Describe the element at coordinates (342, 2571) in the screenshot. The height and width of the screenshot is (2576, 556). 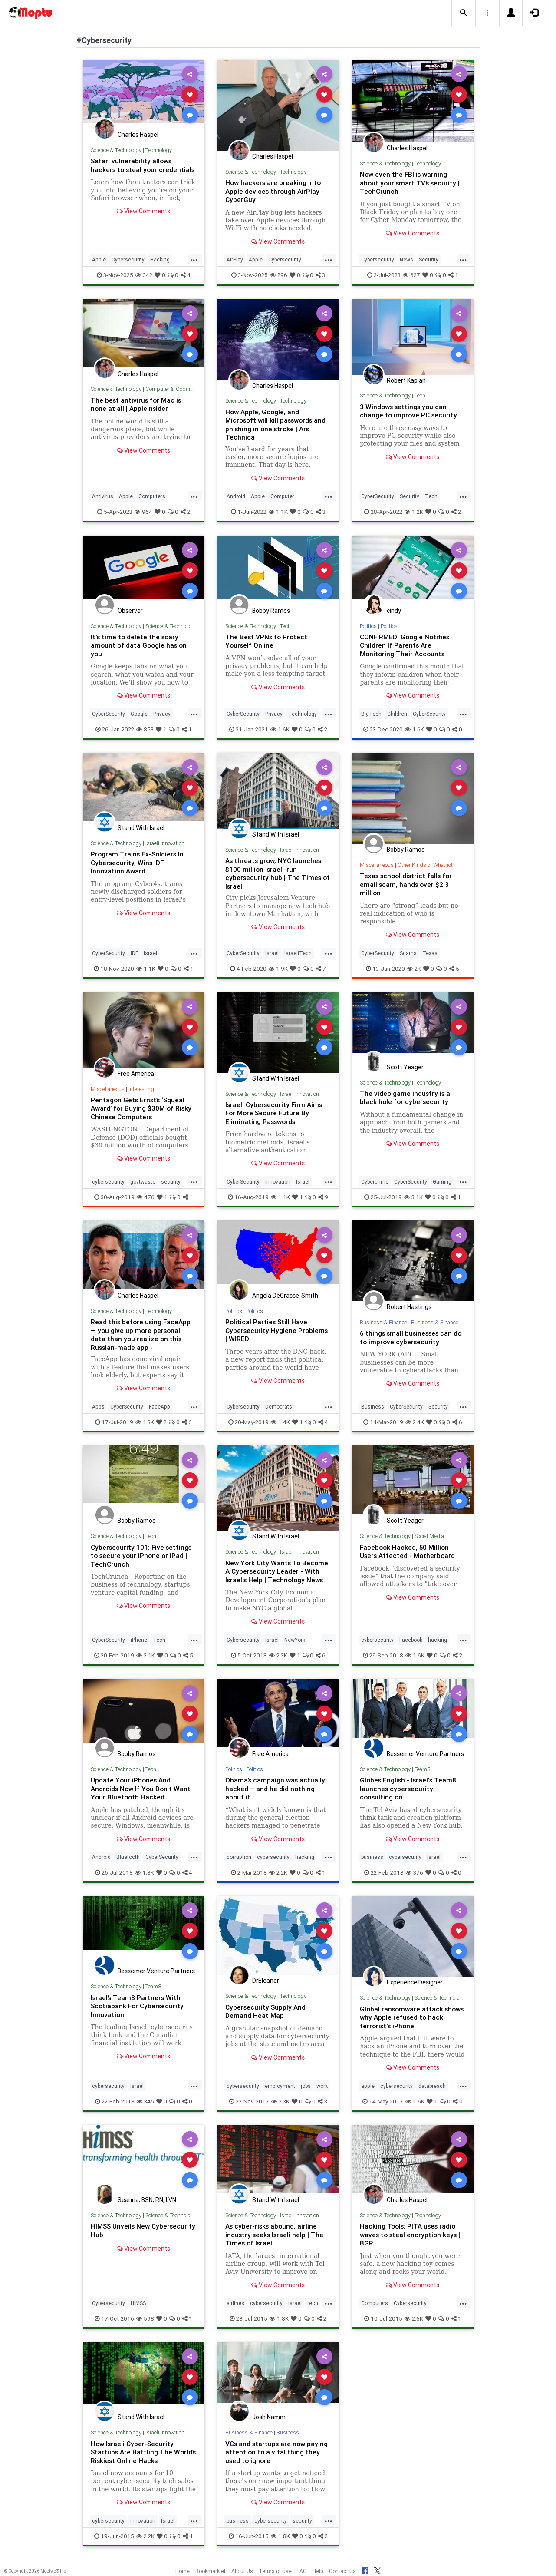
I see `Contact Us` at that location.